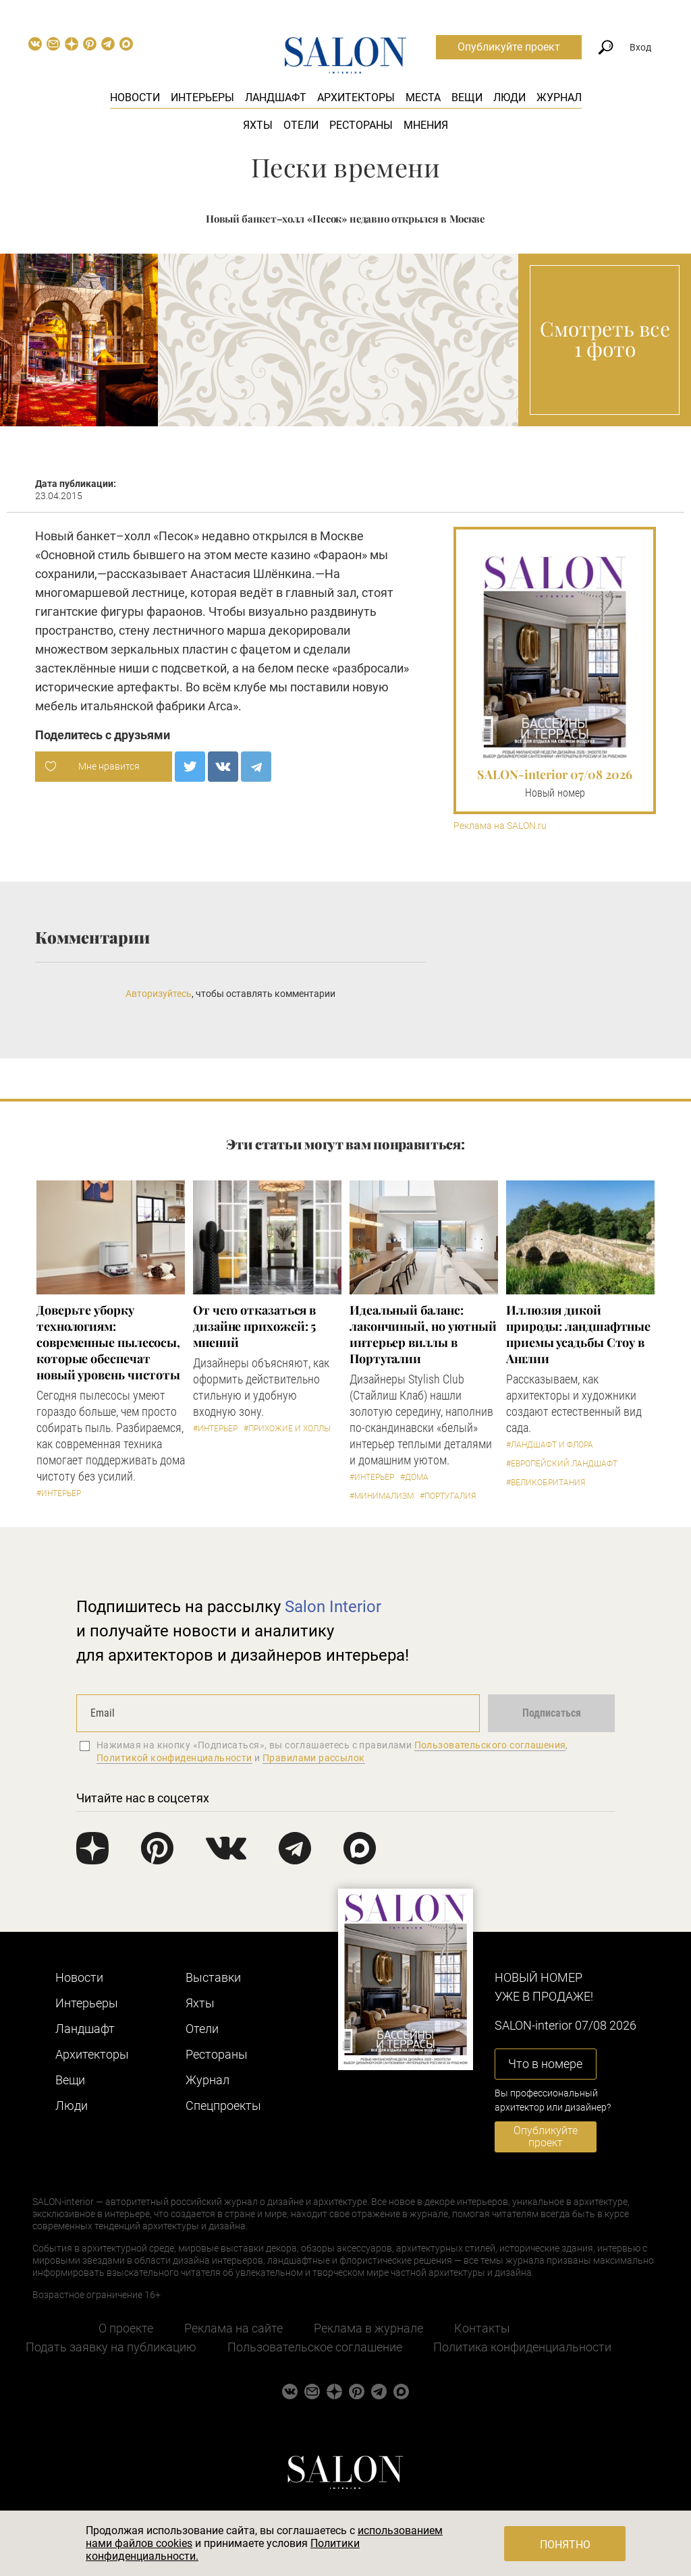 This screenshot has width=691, height=2576. I want to click on Новости, so click(135, 97).